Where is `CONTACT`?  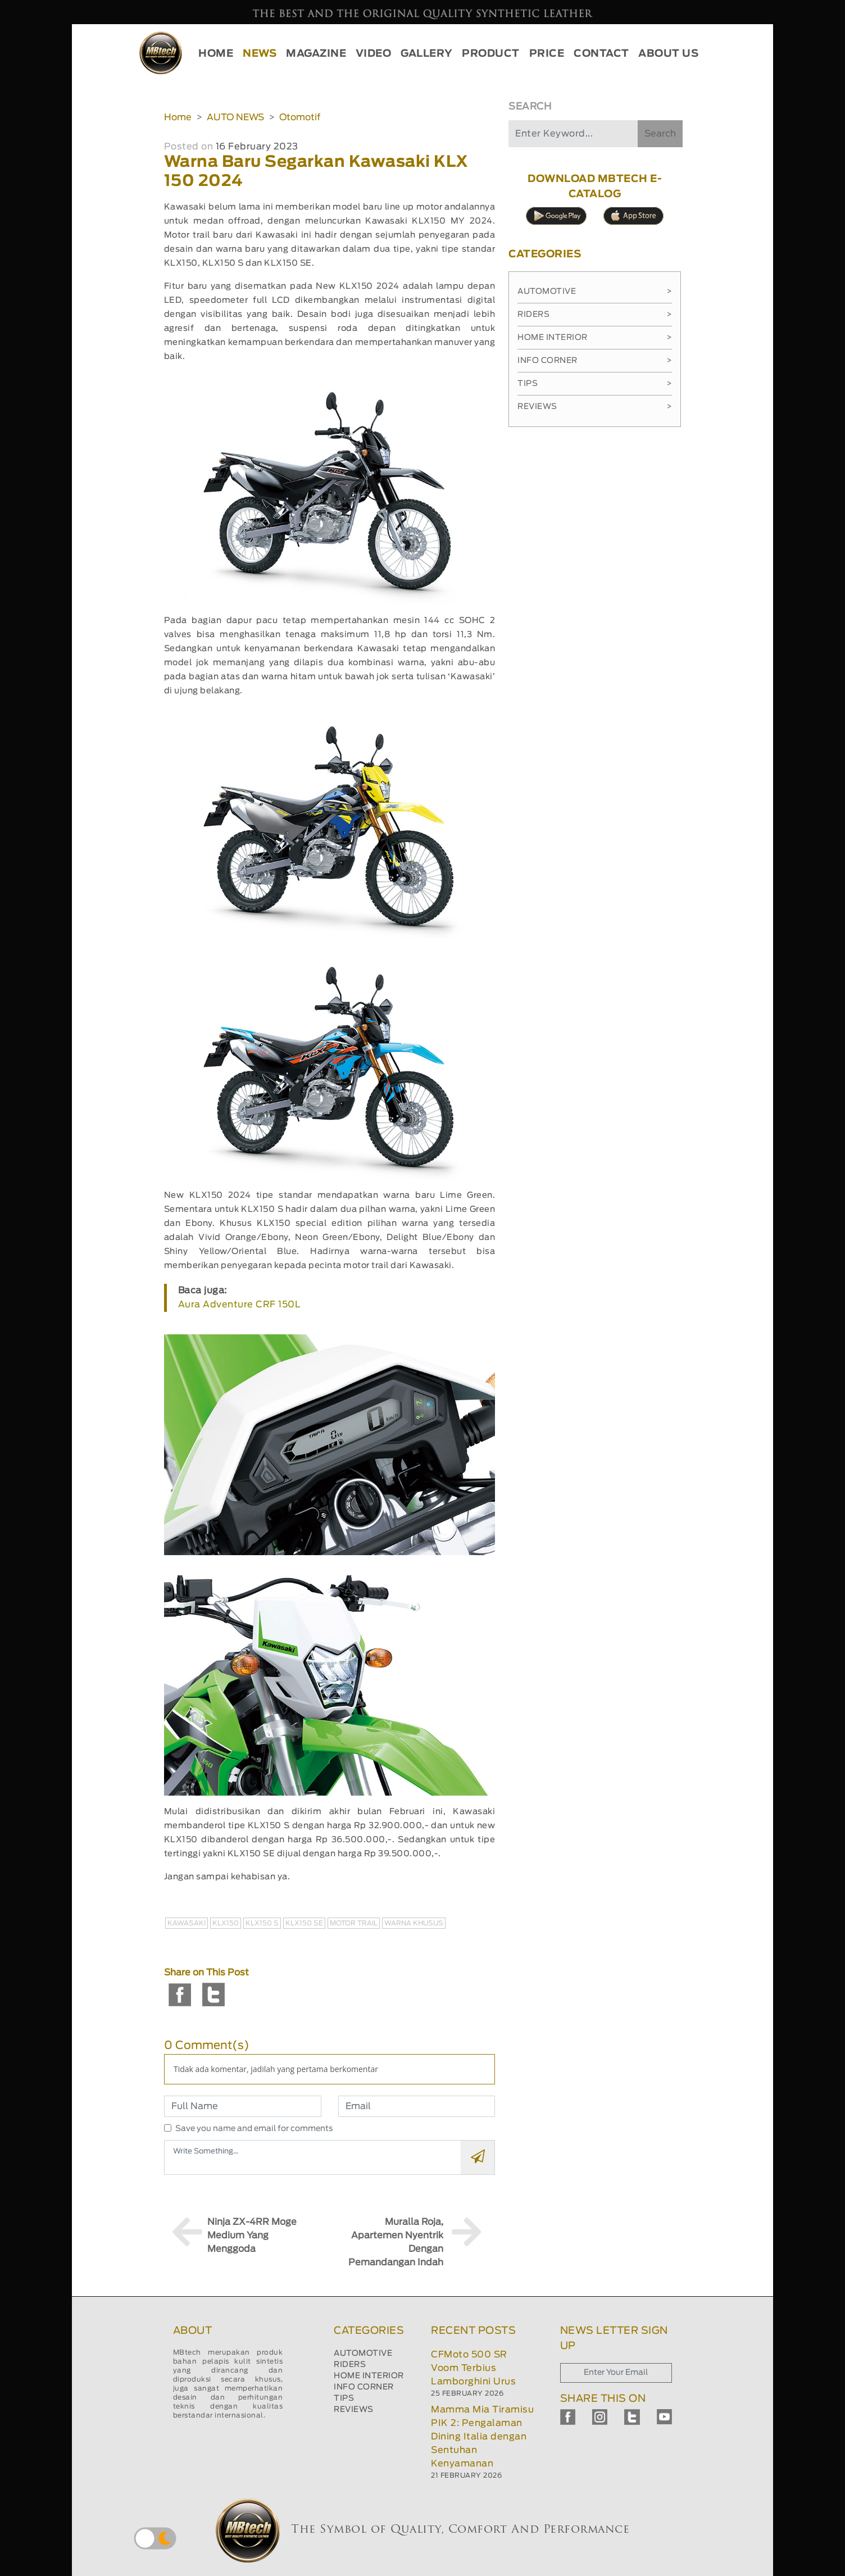
CONTACT is located at coordinates (601, 54).